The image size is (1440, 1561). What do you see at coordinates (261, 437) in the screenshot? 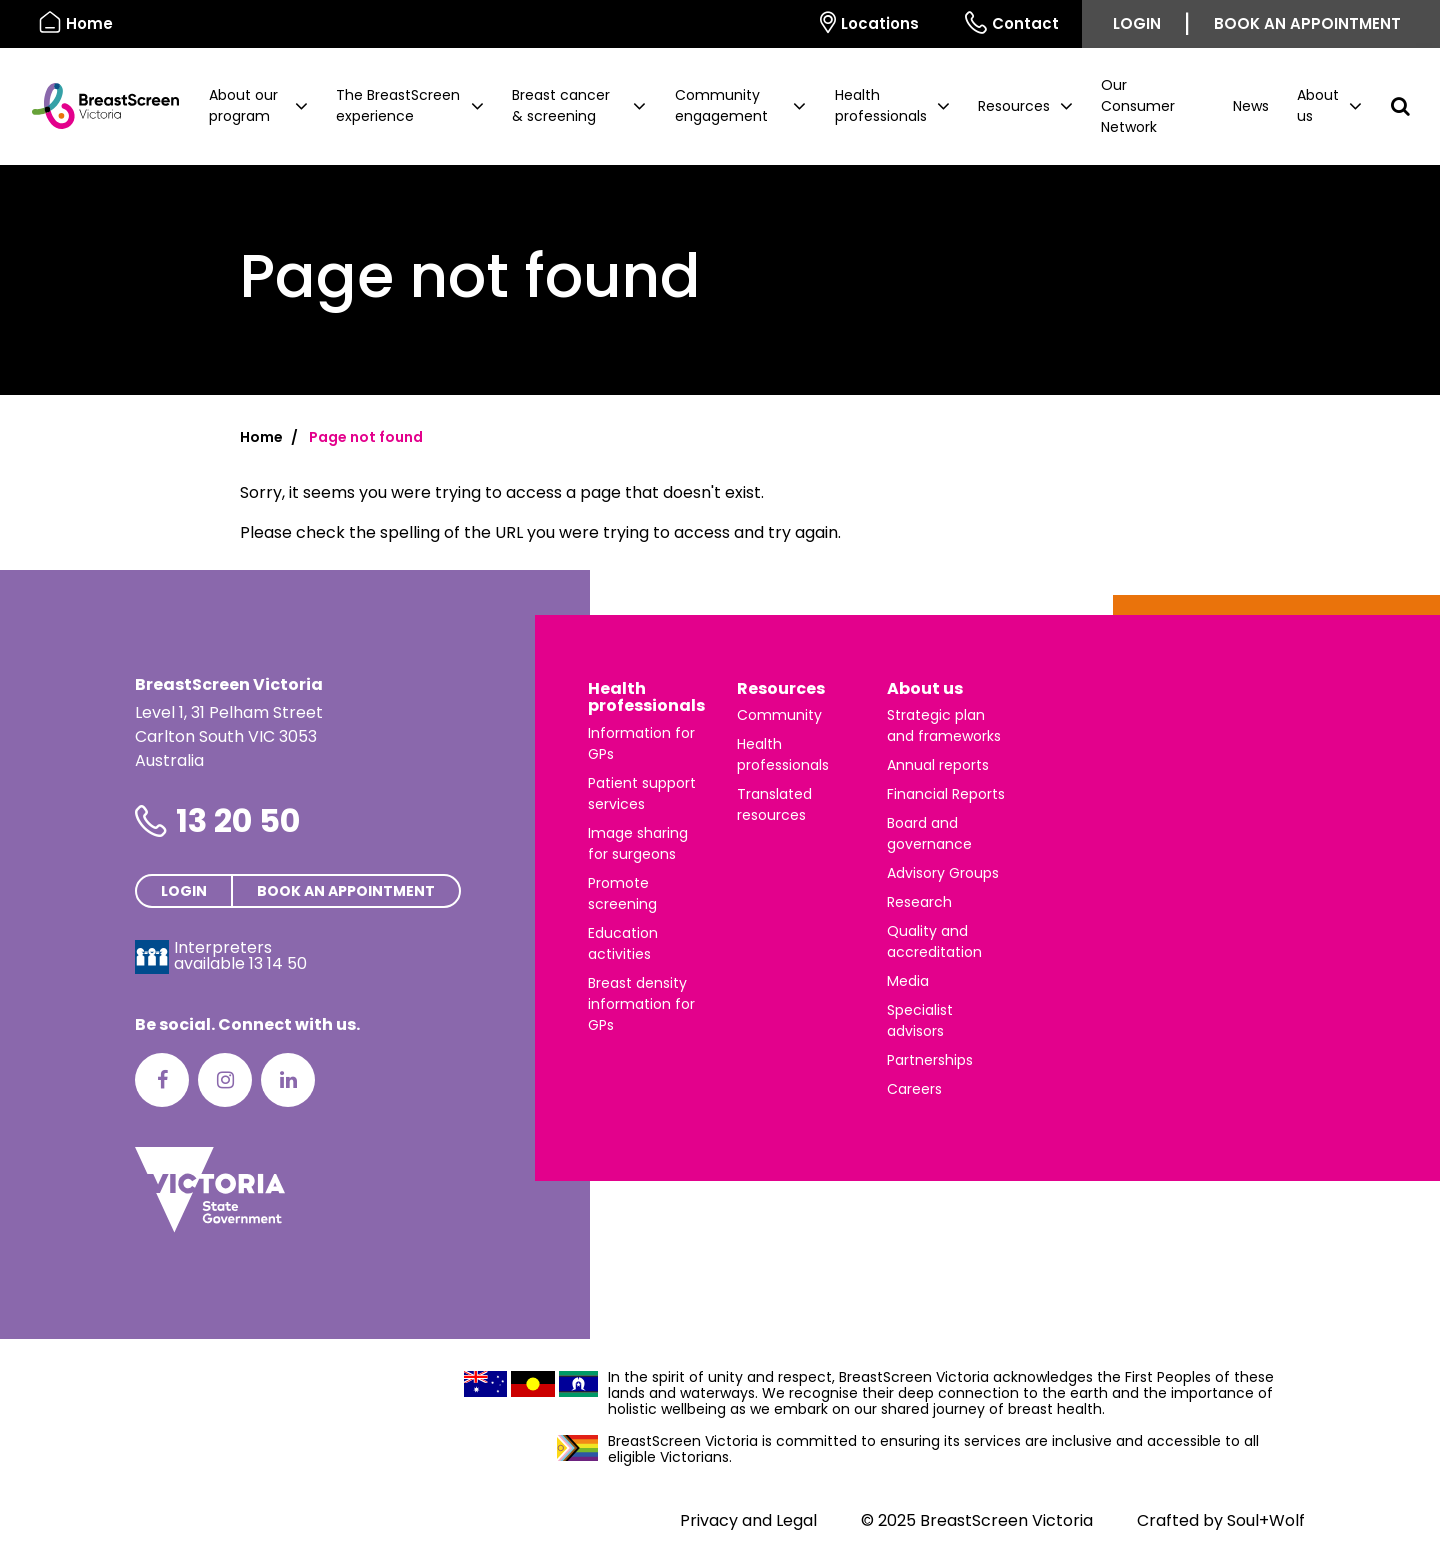
I see `Home` at bounding box center [261, 437].